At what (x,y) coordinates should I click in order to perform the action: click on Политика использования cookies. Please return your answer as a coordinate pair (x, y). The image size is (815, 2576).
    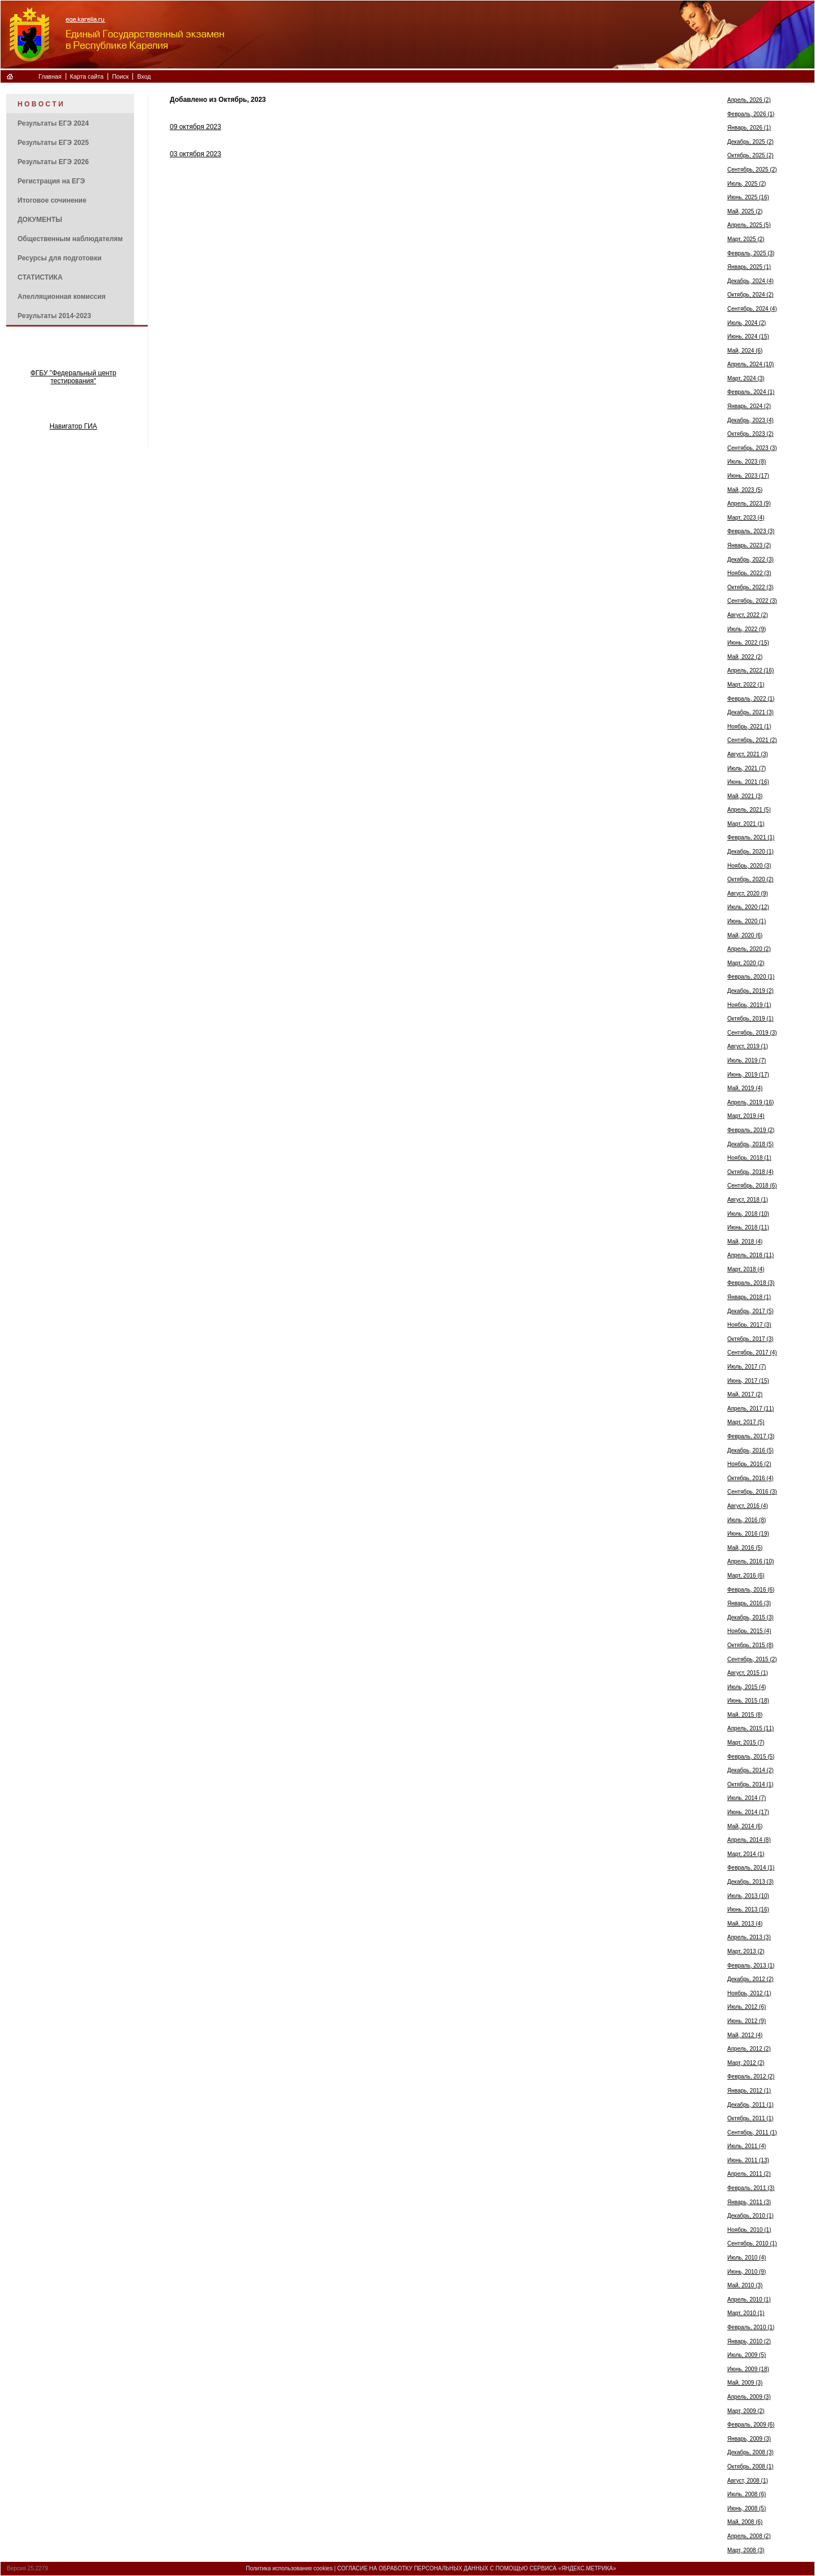
    Looking at the image, I should click on (289, 2568).